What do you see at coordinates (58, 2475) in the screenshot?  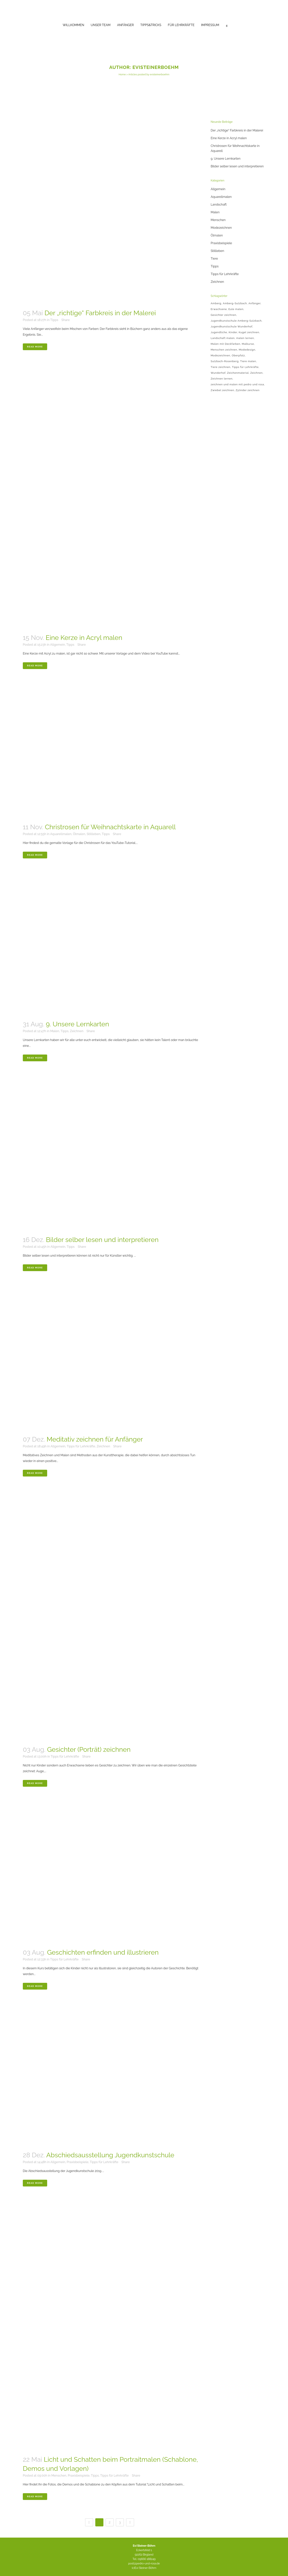 I see `Menschen` at bounding box center [58, 2475].